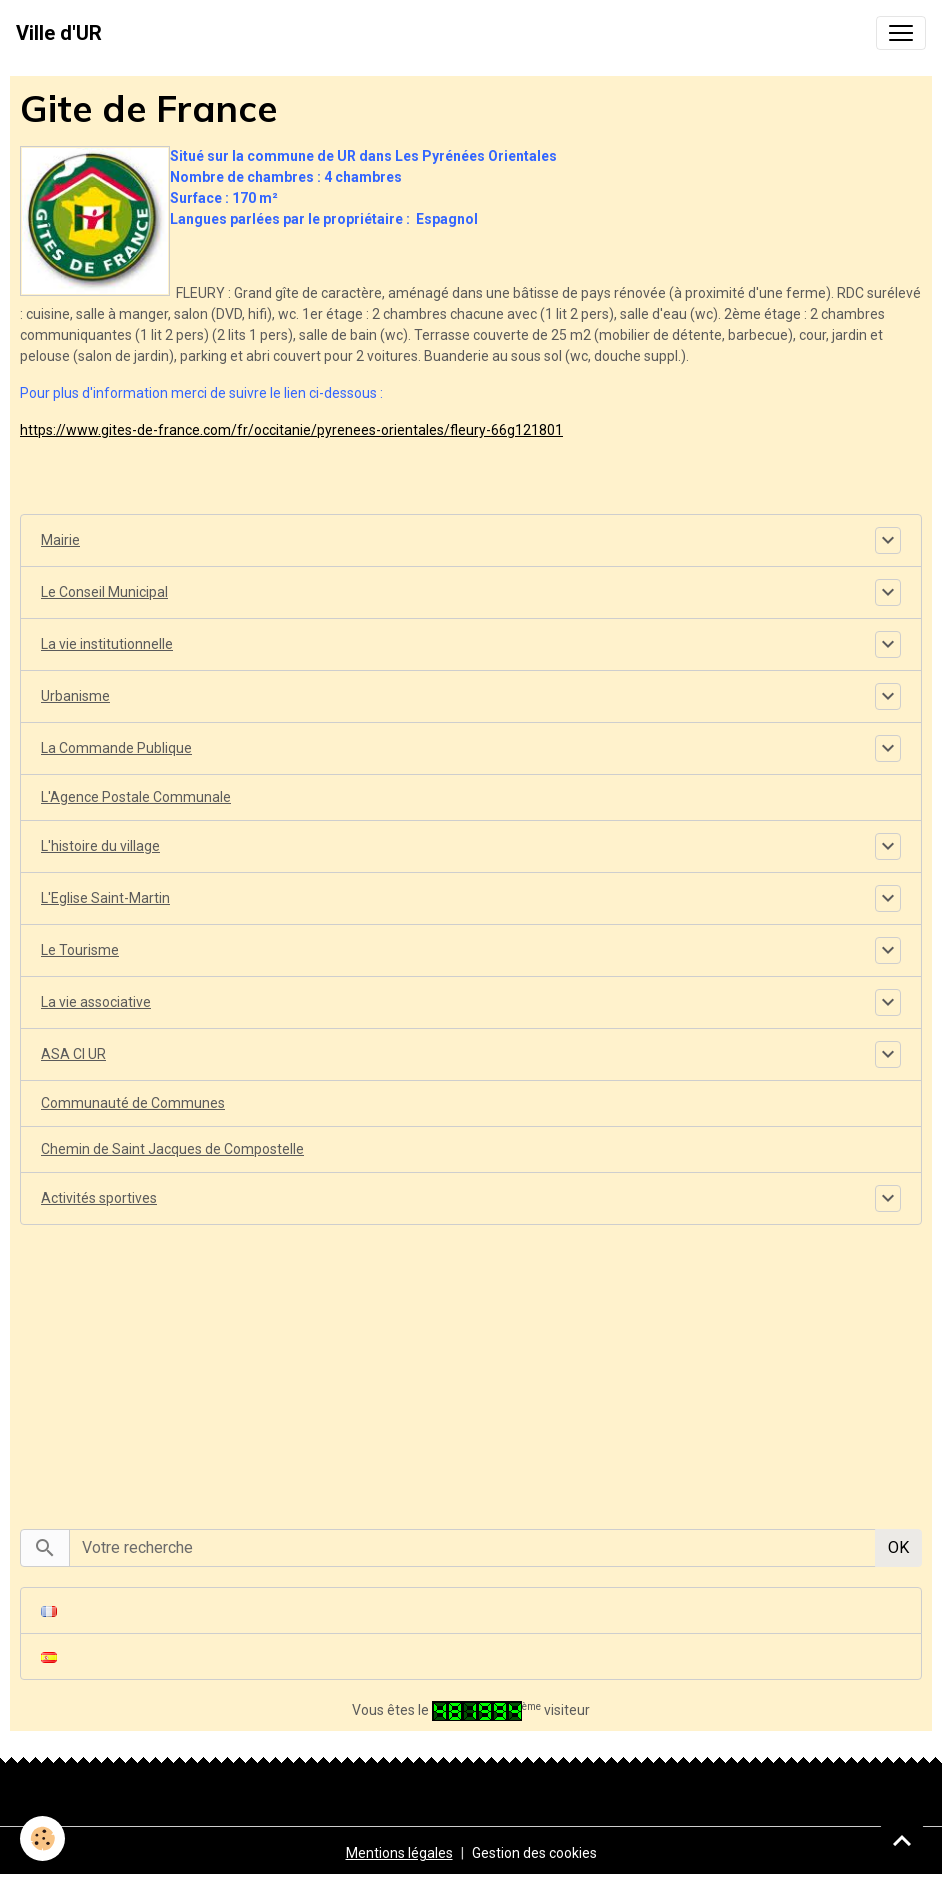 The image size is (942, 1880). What do you see at coordinates (105, 898) in the screenshot?
I see `L'Eglise Saint-Martin` at bounding box center [105, 898].